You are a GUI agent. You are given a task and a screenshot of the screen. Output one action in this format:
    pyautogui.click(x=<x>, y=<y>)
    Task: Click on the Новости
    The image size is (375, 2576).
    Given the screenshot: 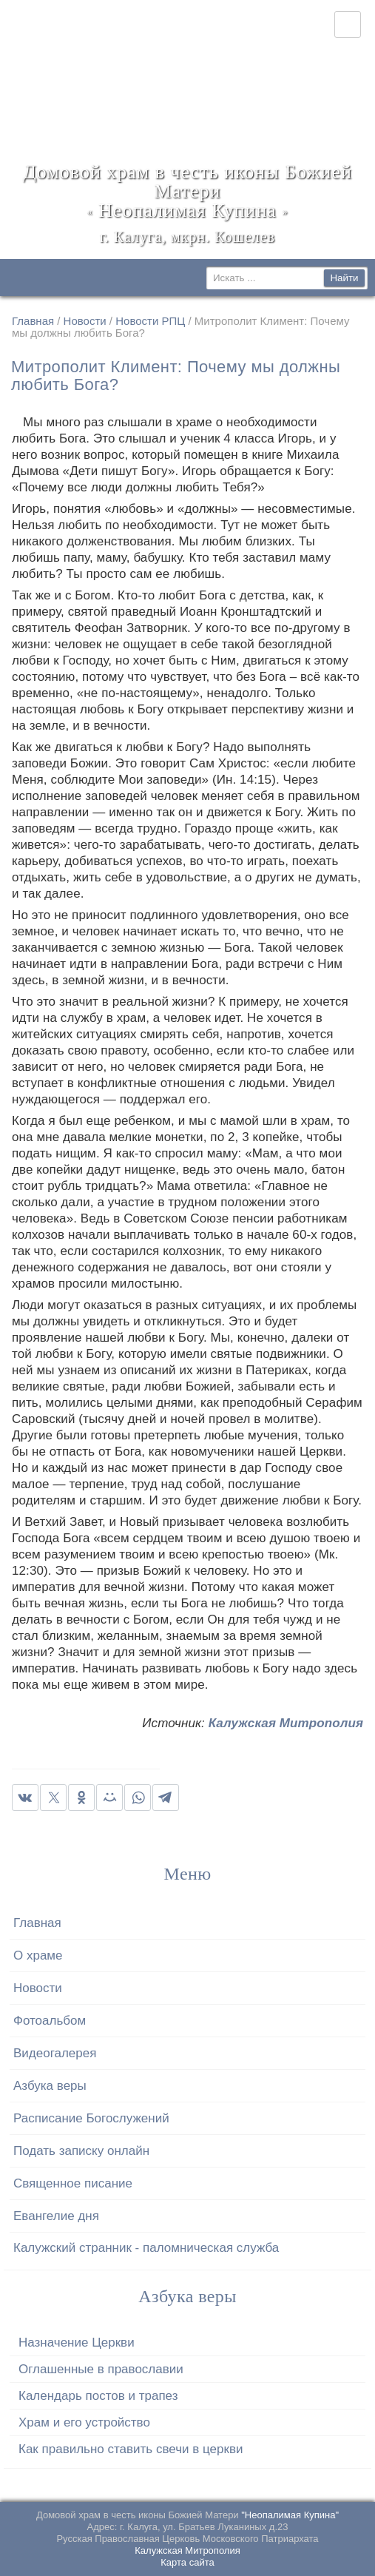 What is the action you would take?
    pyautogui.click(x=85, y=321)
    